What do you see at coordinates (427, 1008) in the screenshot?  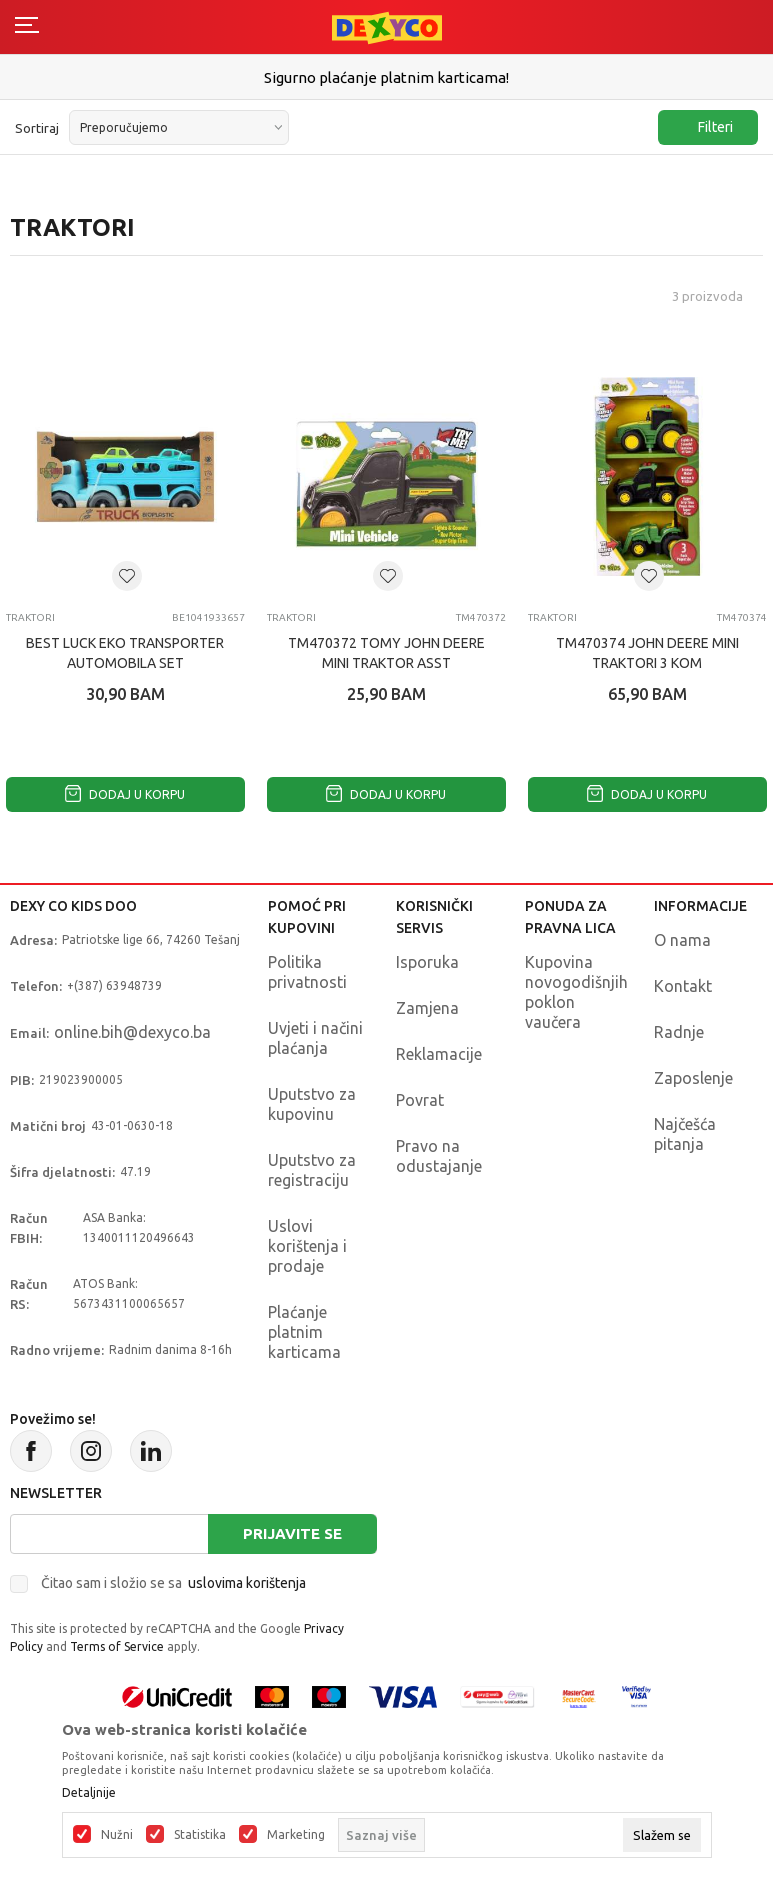 I see `Zamjena` at bounding box center [427, 1008].